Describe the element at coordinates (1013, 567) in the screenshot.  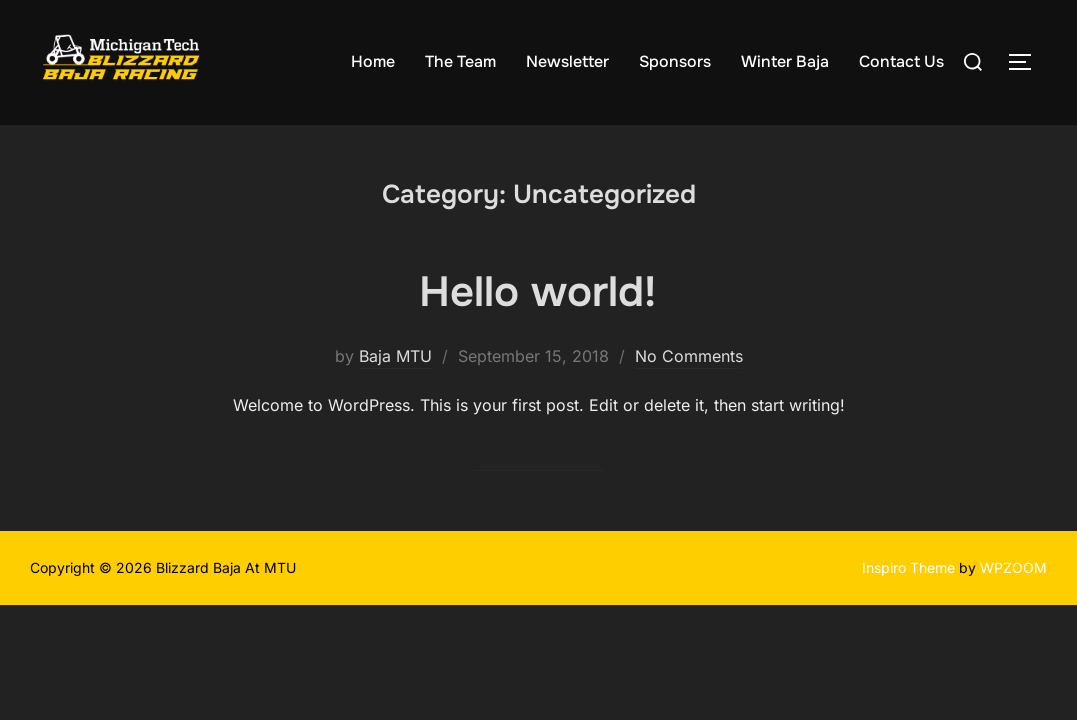
I see `WPZOOM` at that location.